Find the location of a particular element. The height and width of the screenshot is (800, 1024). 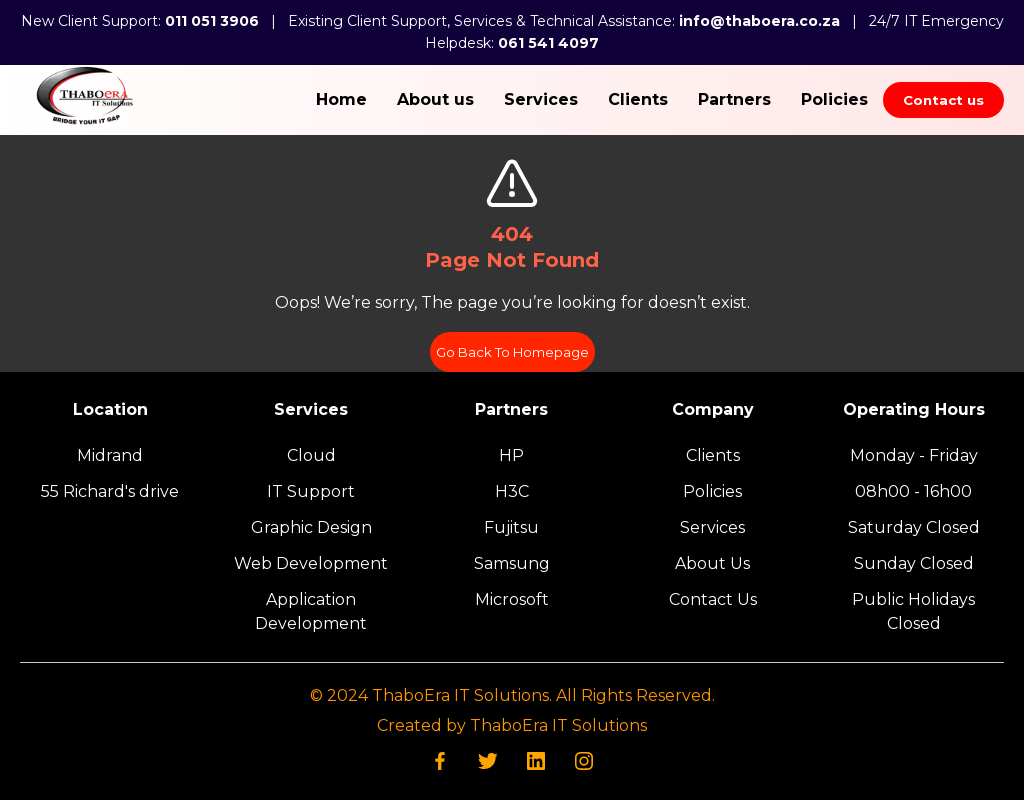

Graphic Design is located at coordinates (311, 527).